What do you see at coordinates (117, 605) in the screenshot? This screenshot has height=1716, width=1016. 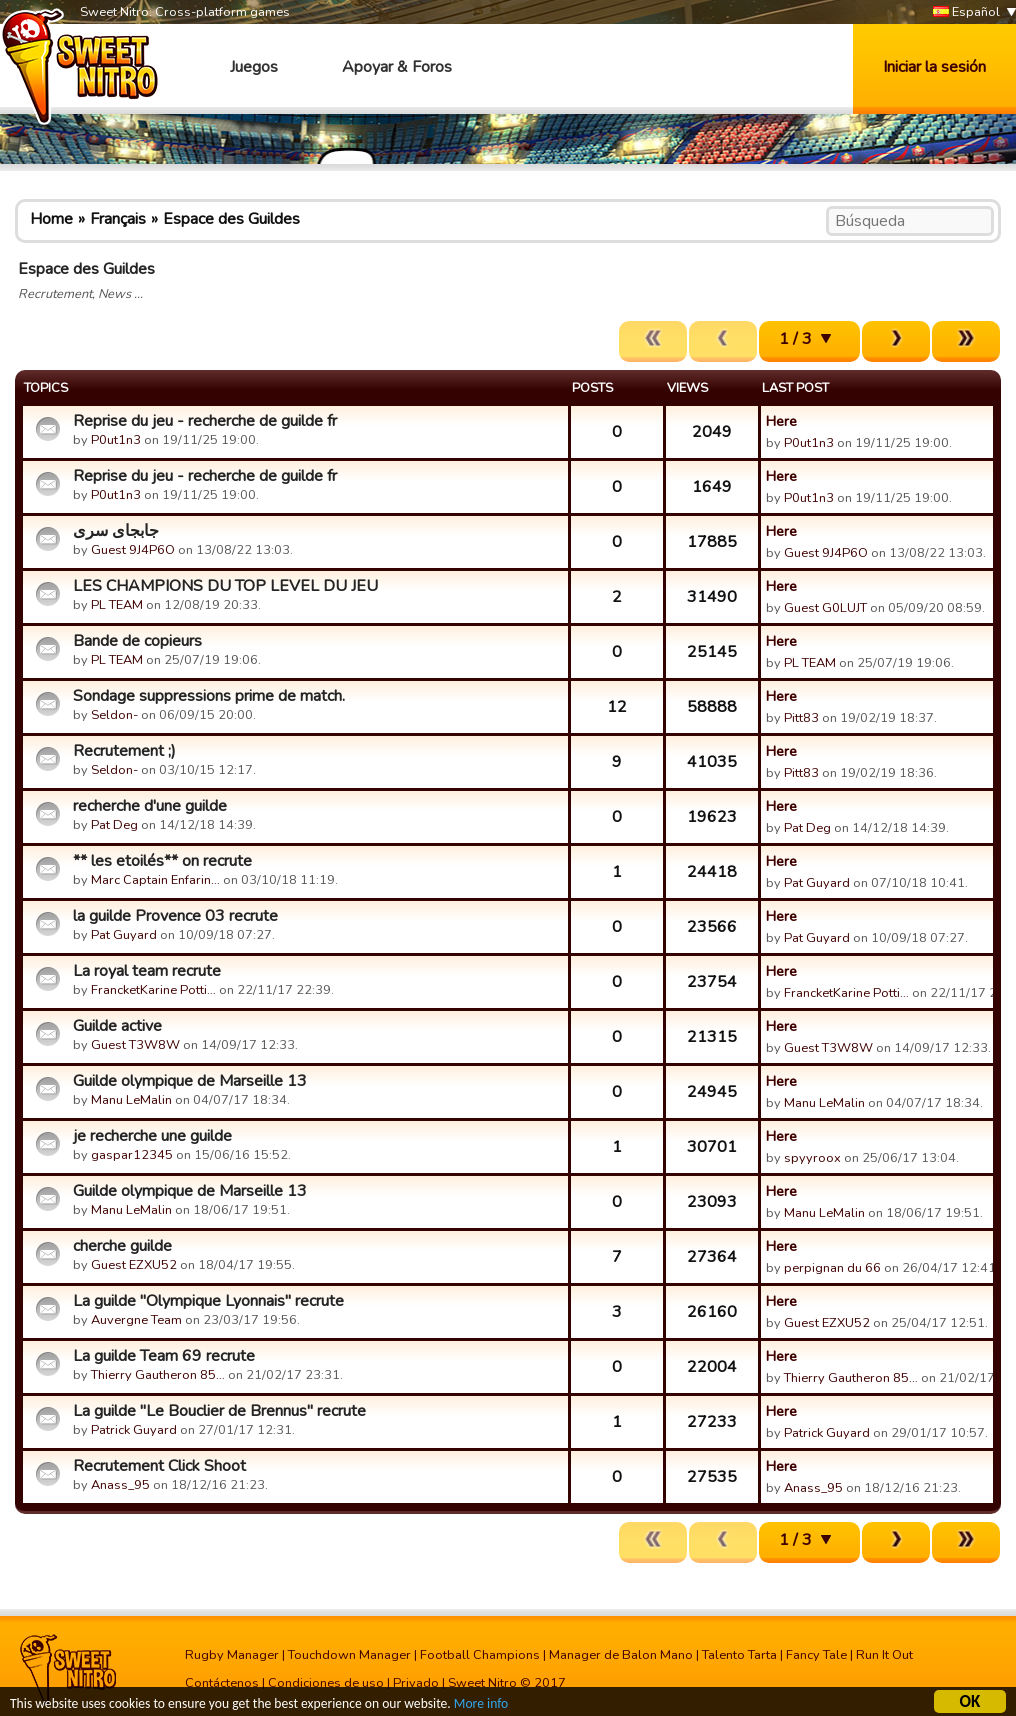 I see `PL TEAM` at bounding box center [117, 605].